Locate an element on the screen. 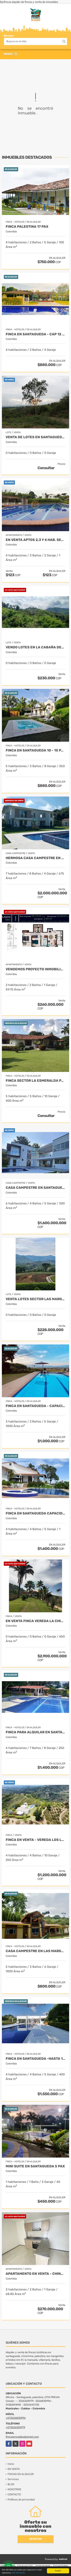 Image resolution: width=71 pixels, height=2576 pixels. +573226835996 is located at coordinates (16, 2418).